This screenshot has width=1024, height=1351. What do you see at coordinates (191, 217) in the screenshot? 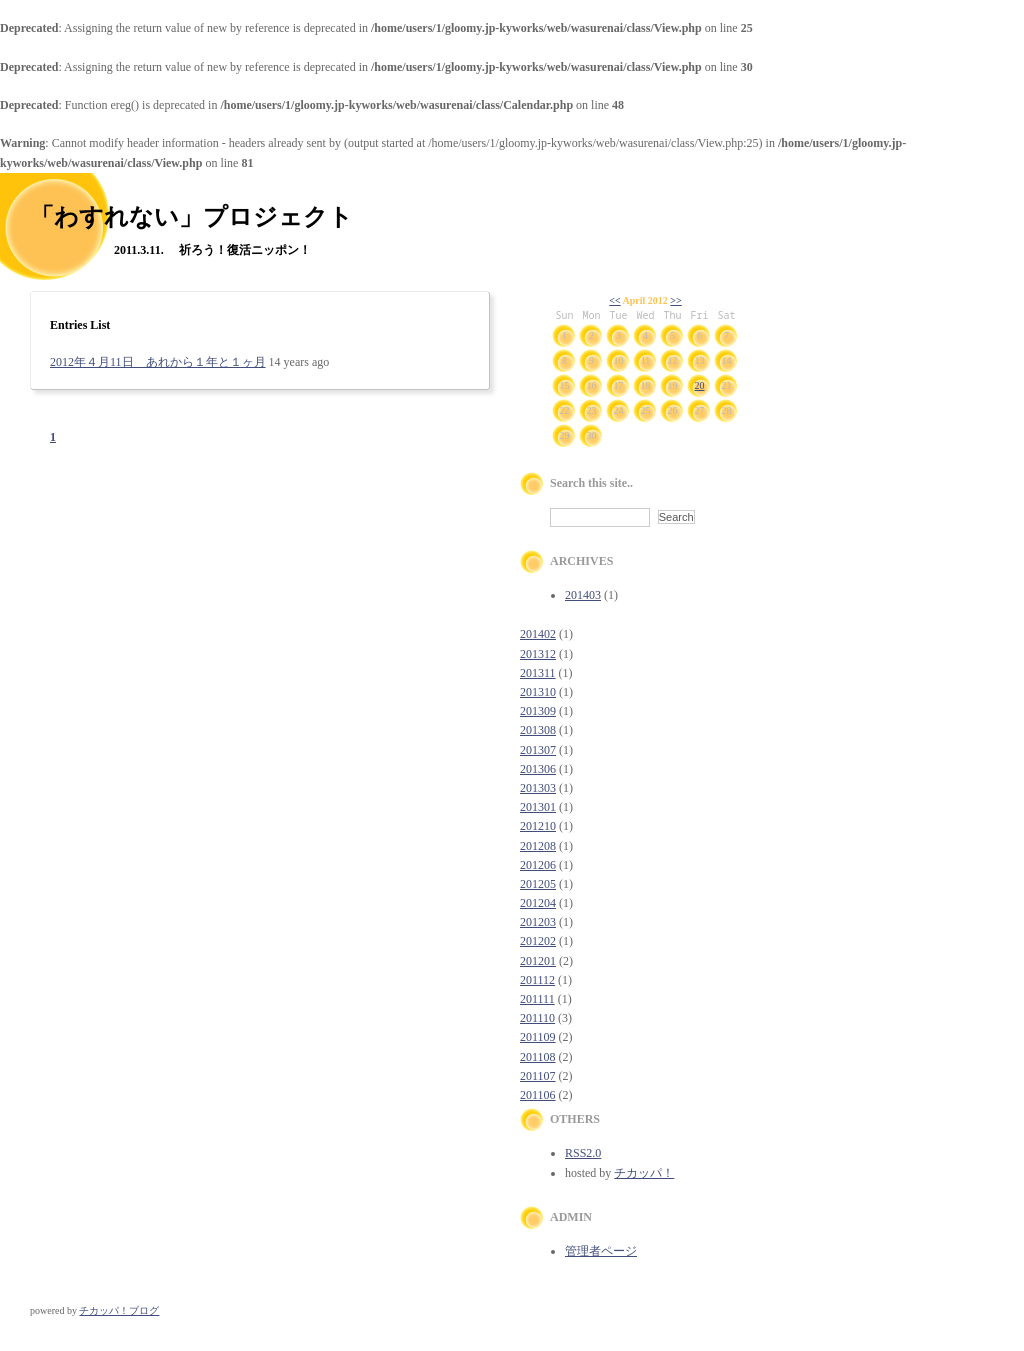
I see `「わすれない」プロジェクト` at bounding box center [191, 217].